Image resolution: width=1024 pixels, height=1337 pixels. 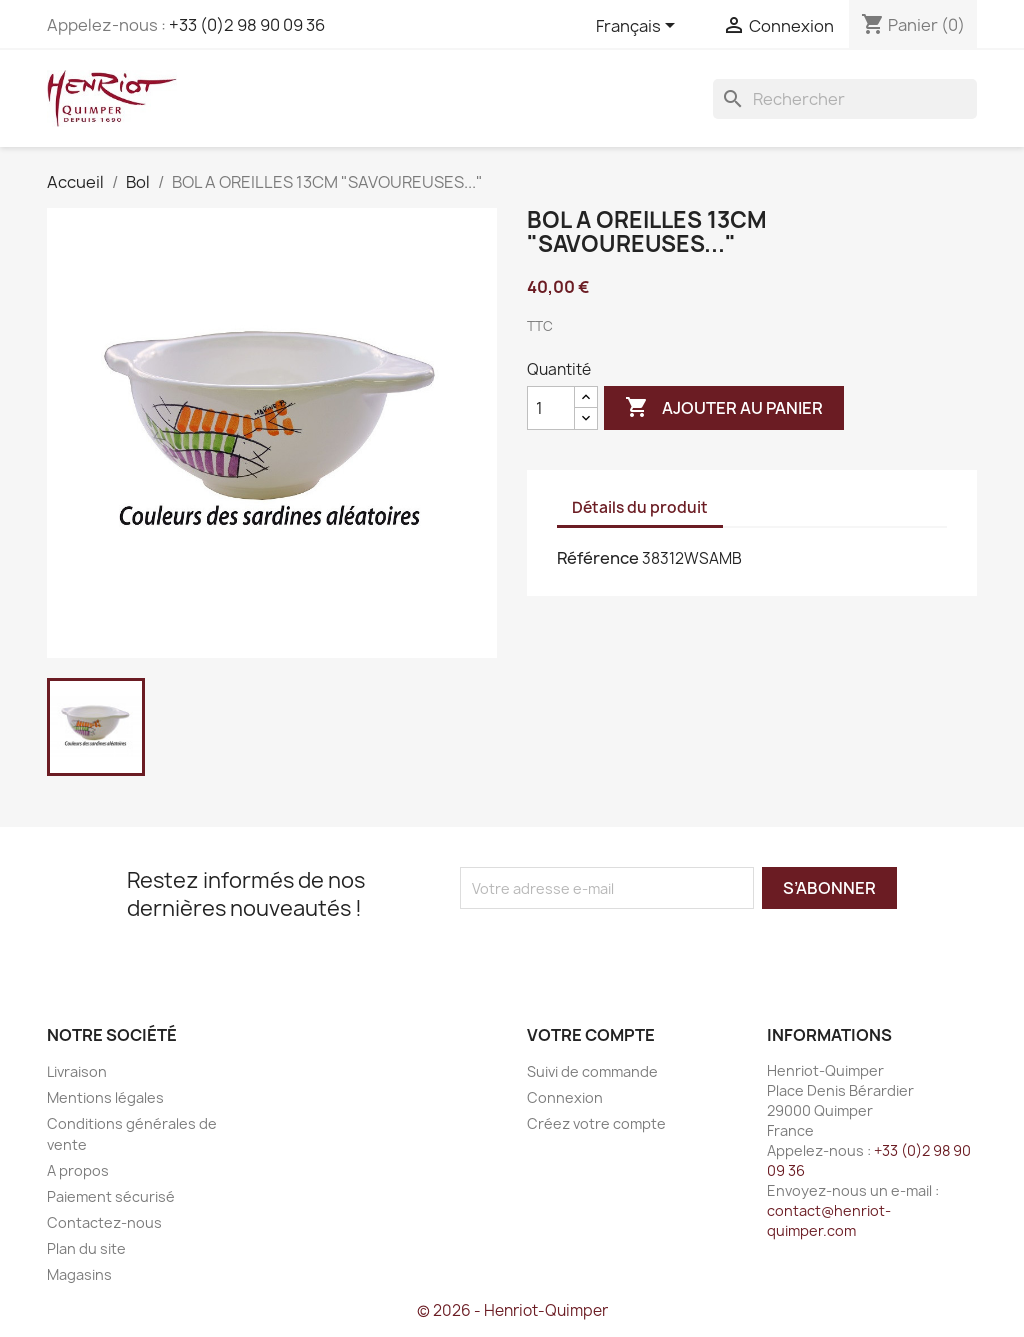 What do you see at coordinates (565, 1097) in the screenshot?
I see `Connexion` at bounding box center [565, 1097].